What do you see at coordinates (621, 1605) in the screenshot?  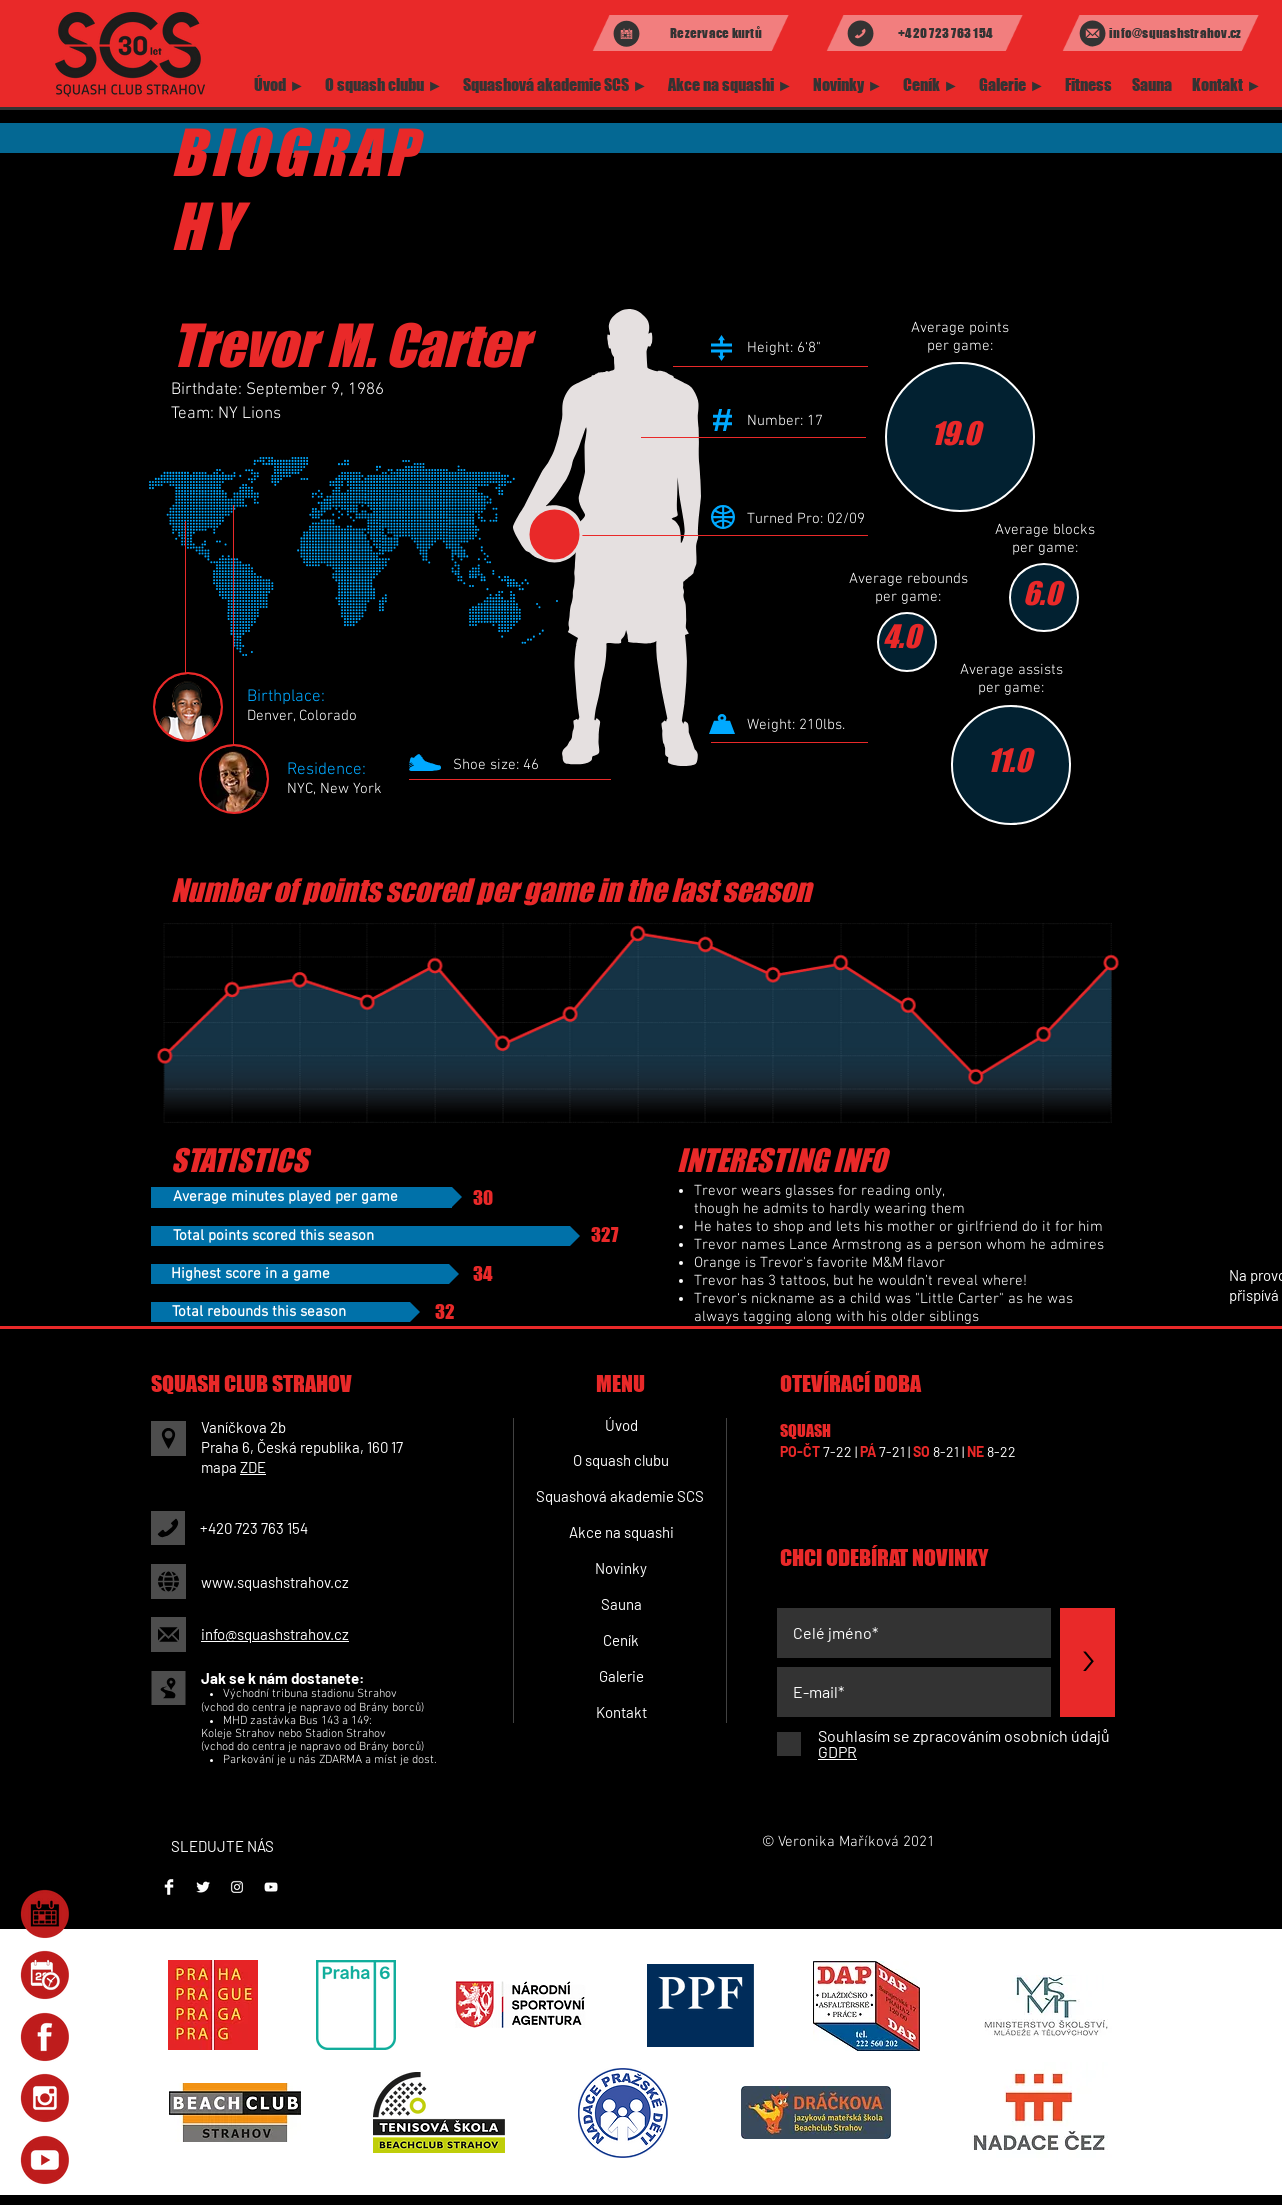 I see `[Sauna]` at bounding box center [621, 1605].